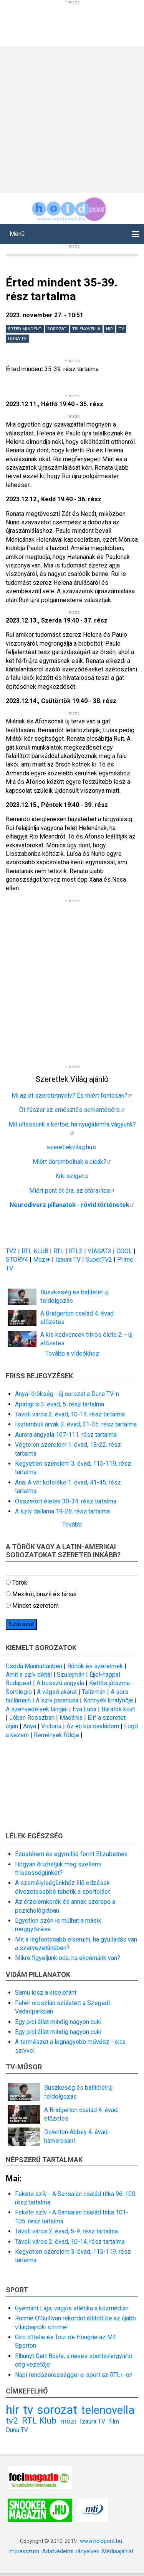  What do you see at coordinates (72, 1353) in the screenshot?
I see `Tovább a videókhoz` at bounding box center [72, 1353].